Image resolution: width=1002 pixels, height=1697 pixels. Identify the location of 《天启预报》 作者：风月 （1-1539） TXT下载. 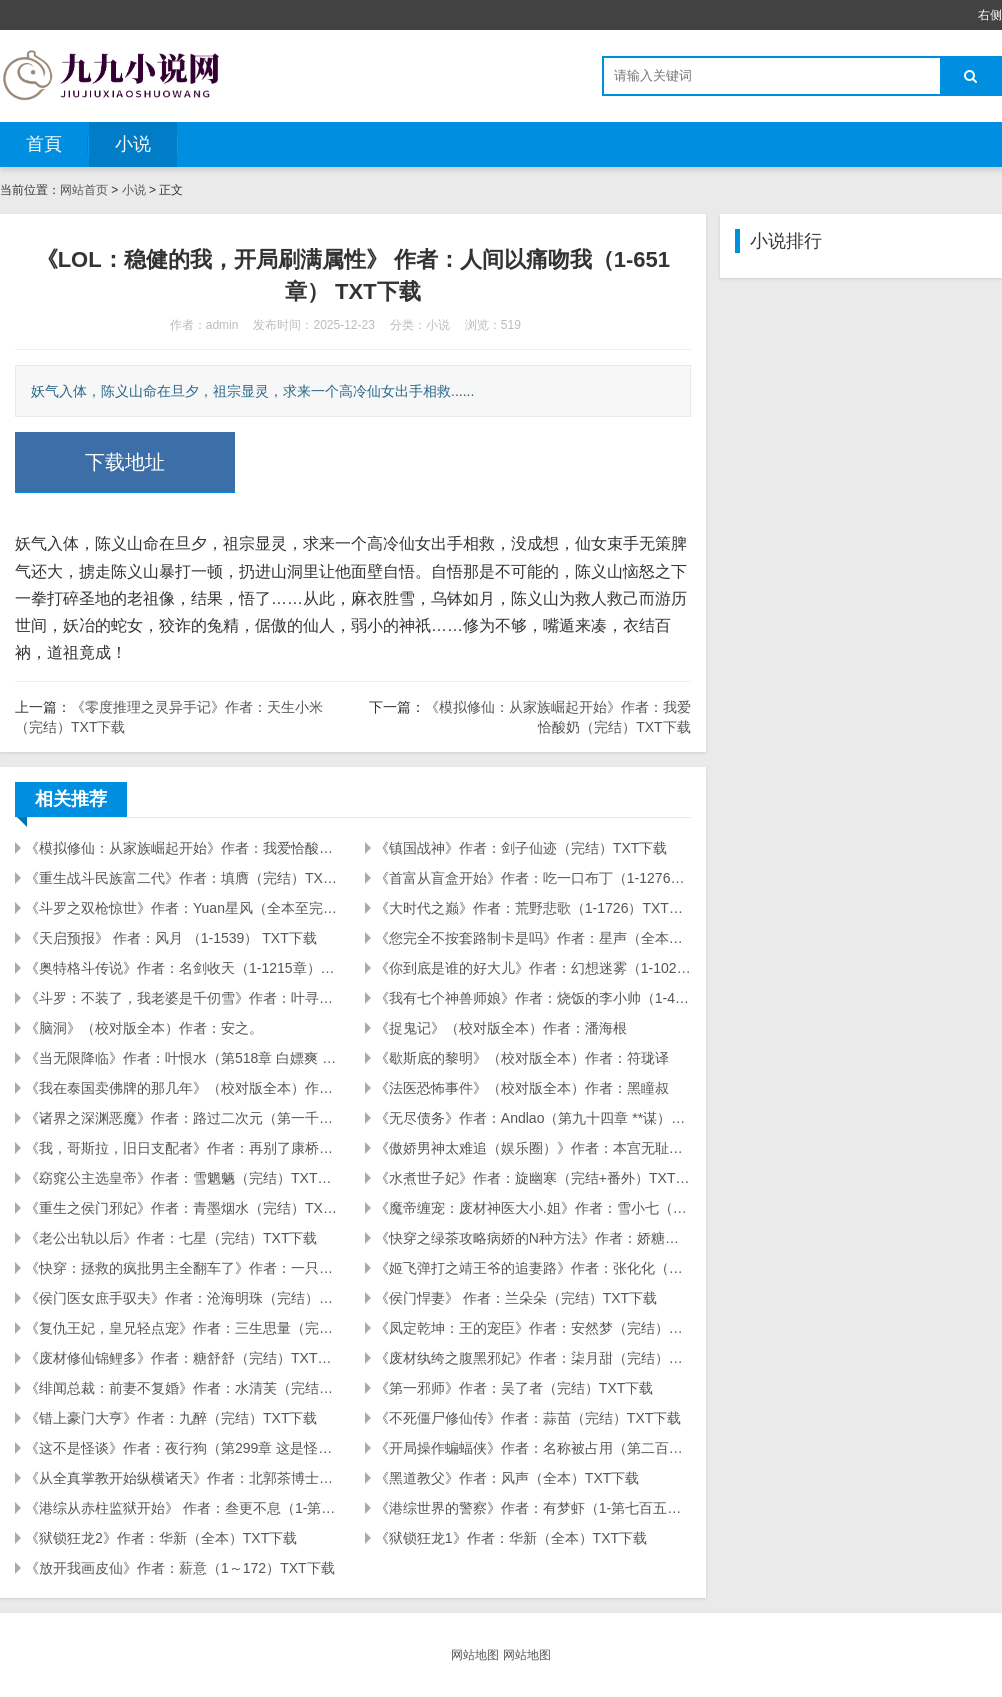
(171, 938).